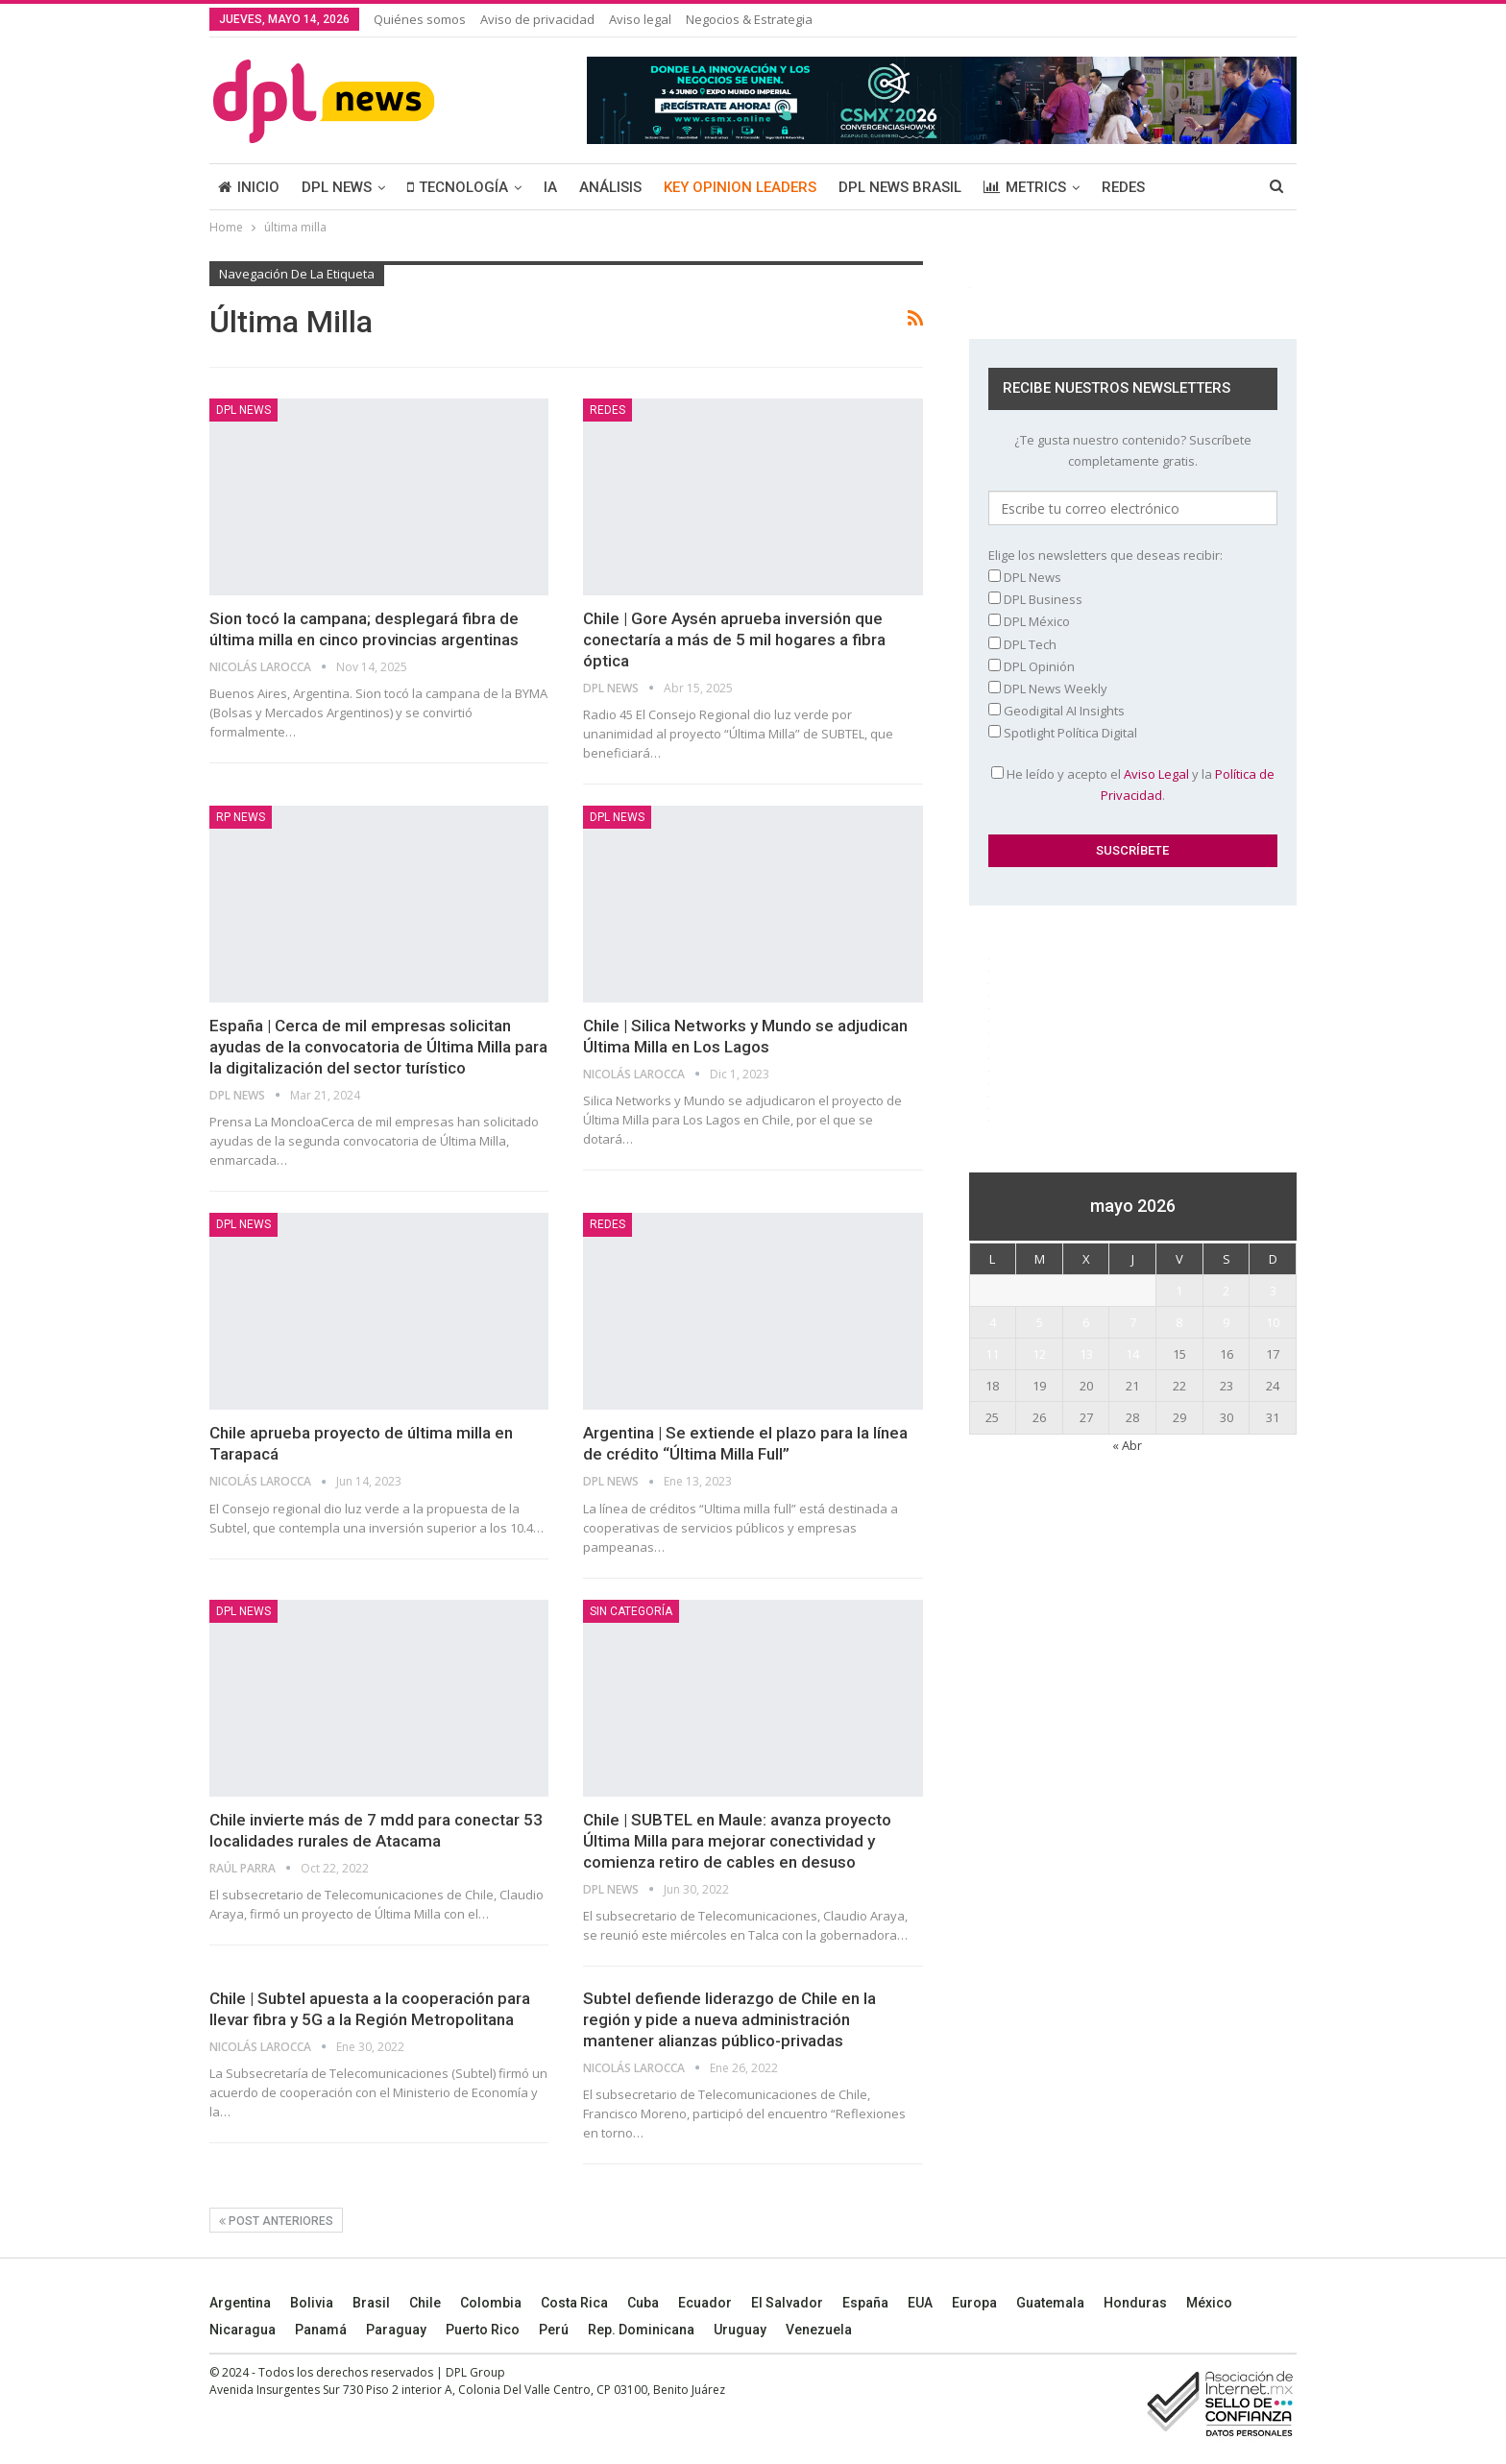 This screenshot has width=1506, height=2464. Describe the element at coordinates (276, 2221) in the screenshot. I see `Post anteriores` at that location.